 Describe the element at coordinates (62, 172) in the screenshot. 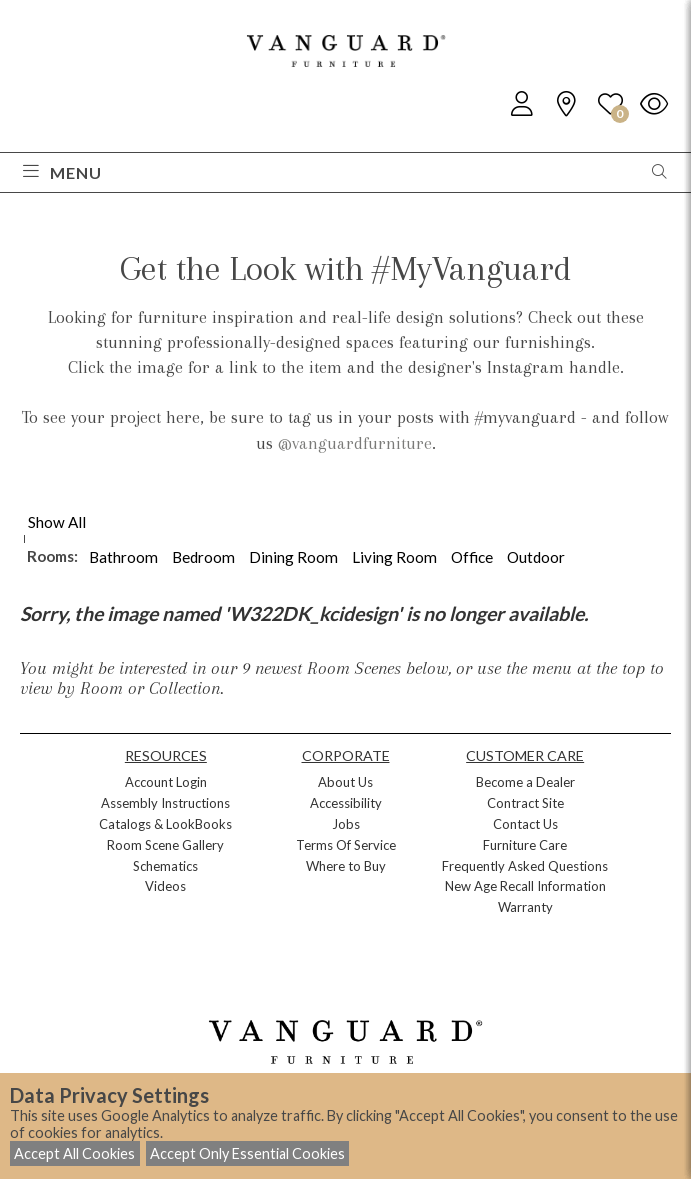

I see `Menu` at that location.